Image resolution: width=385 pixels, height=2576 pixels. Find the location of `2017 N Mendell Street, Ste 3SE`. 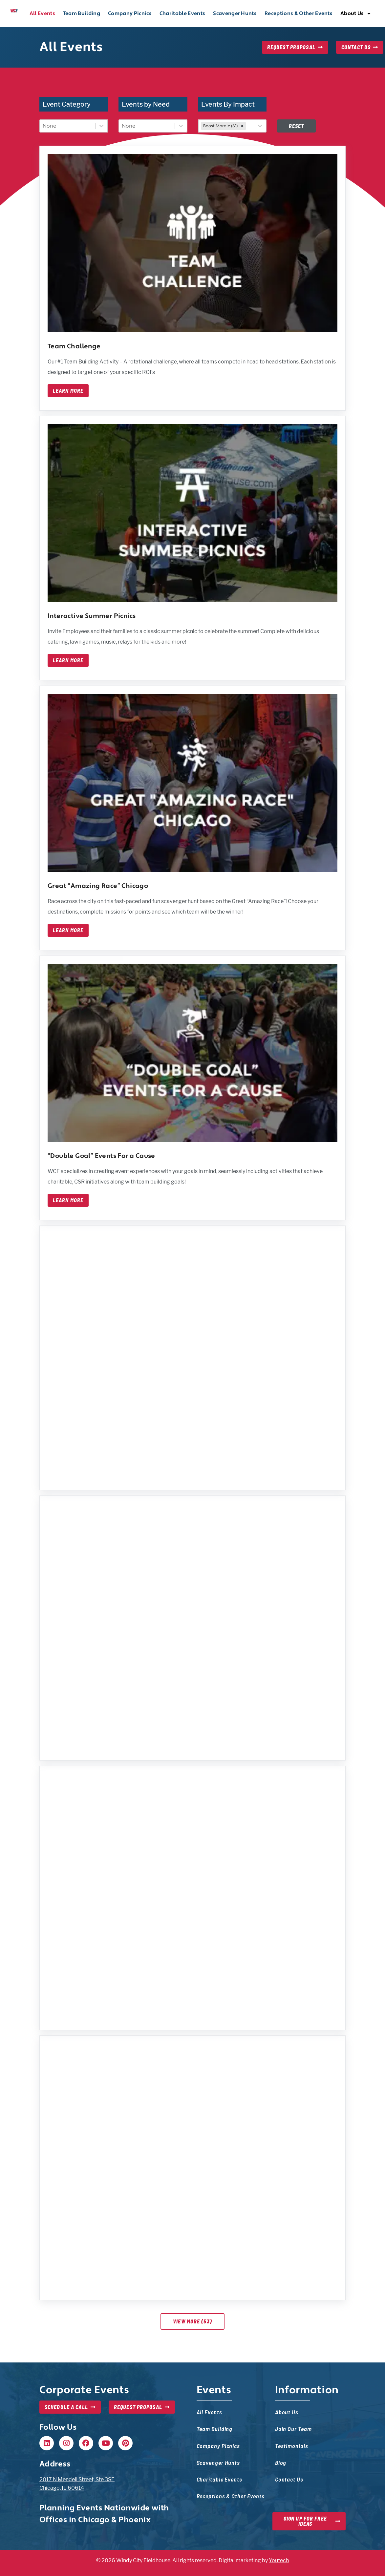

2017 N Mendell Street, Ste 3SE is located at coordinates (77, 2479).